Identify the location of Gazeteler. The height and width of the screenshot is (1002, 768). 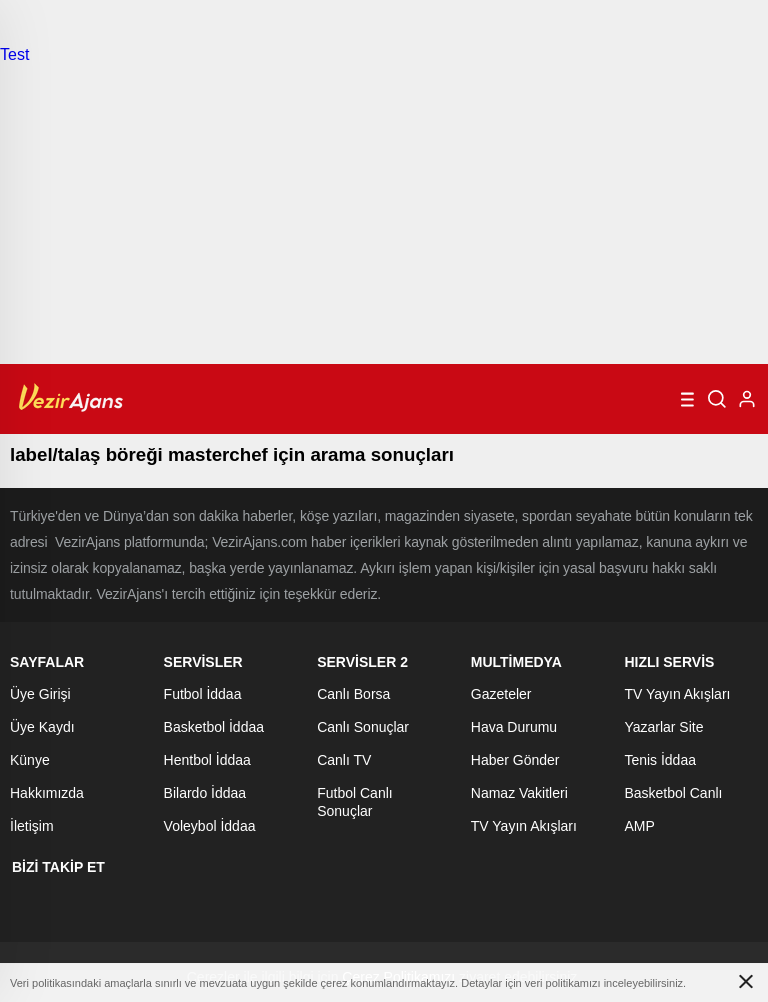
(501, 694).